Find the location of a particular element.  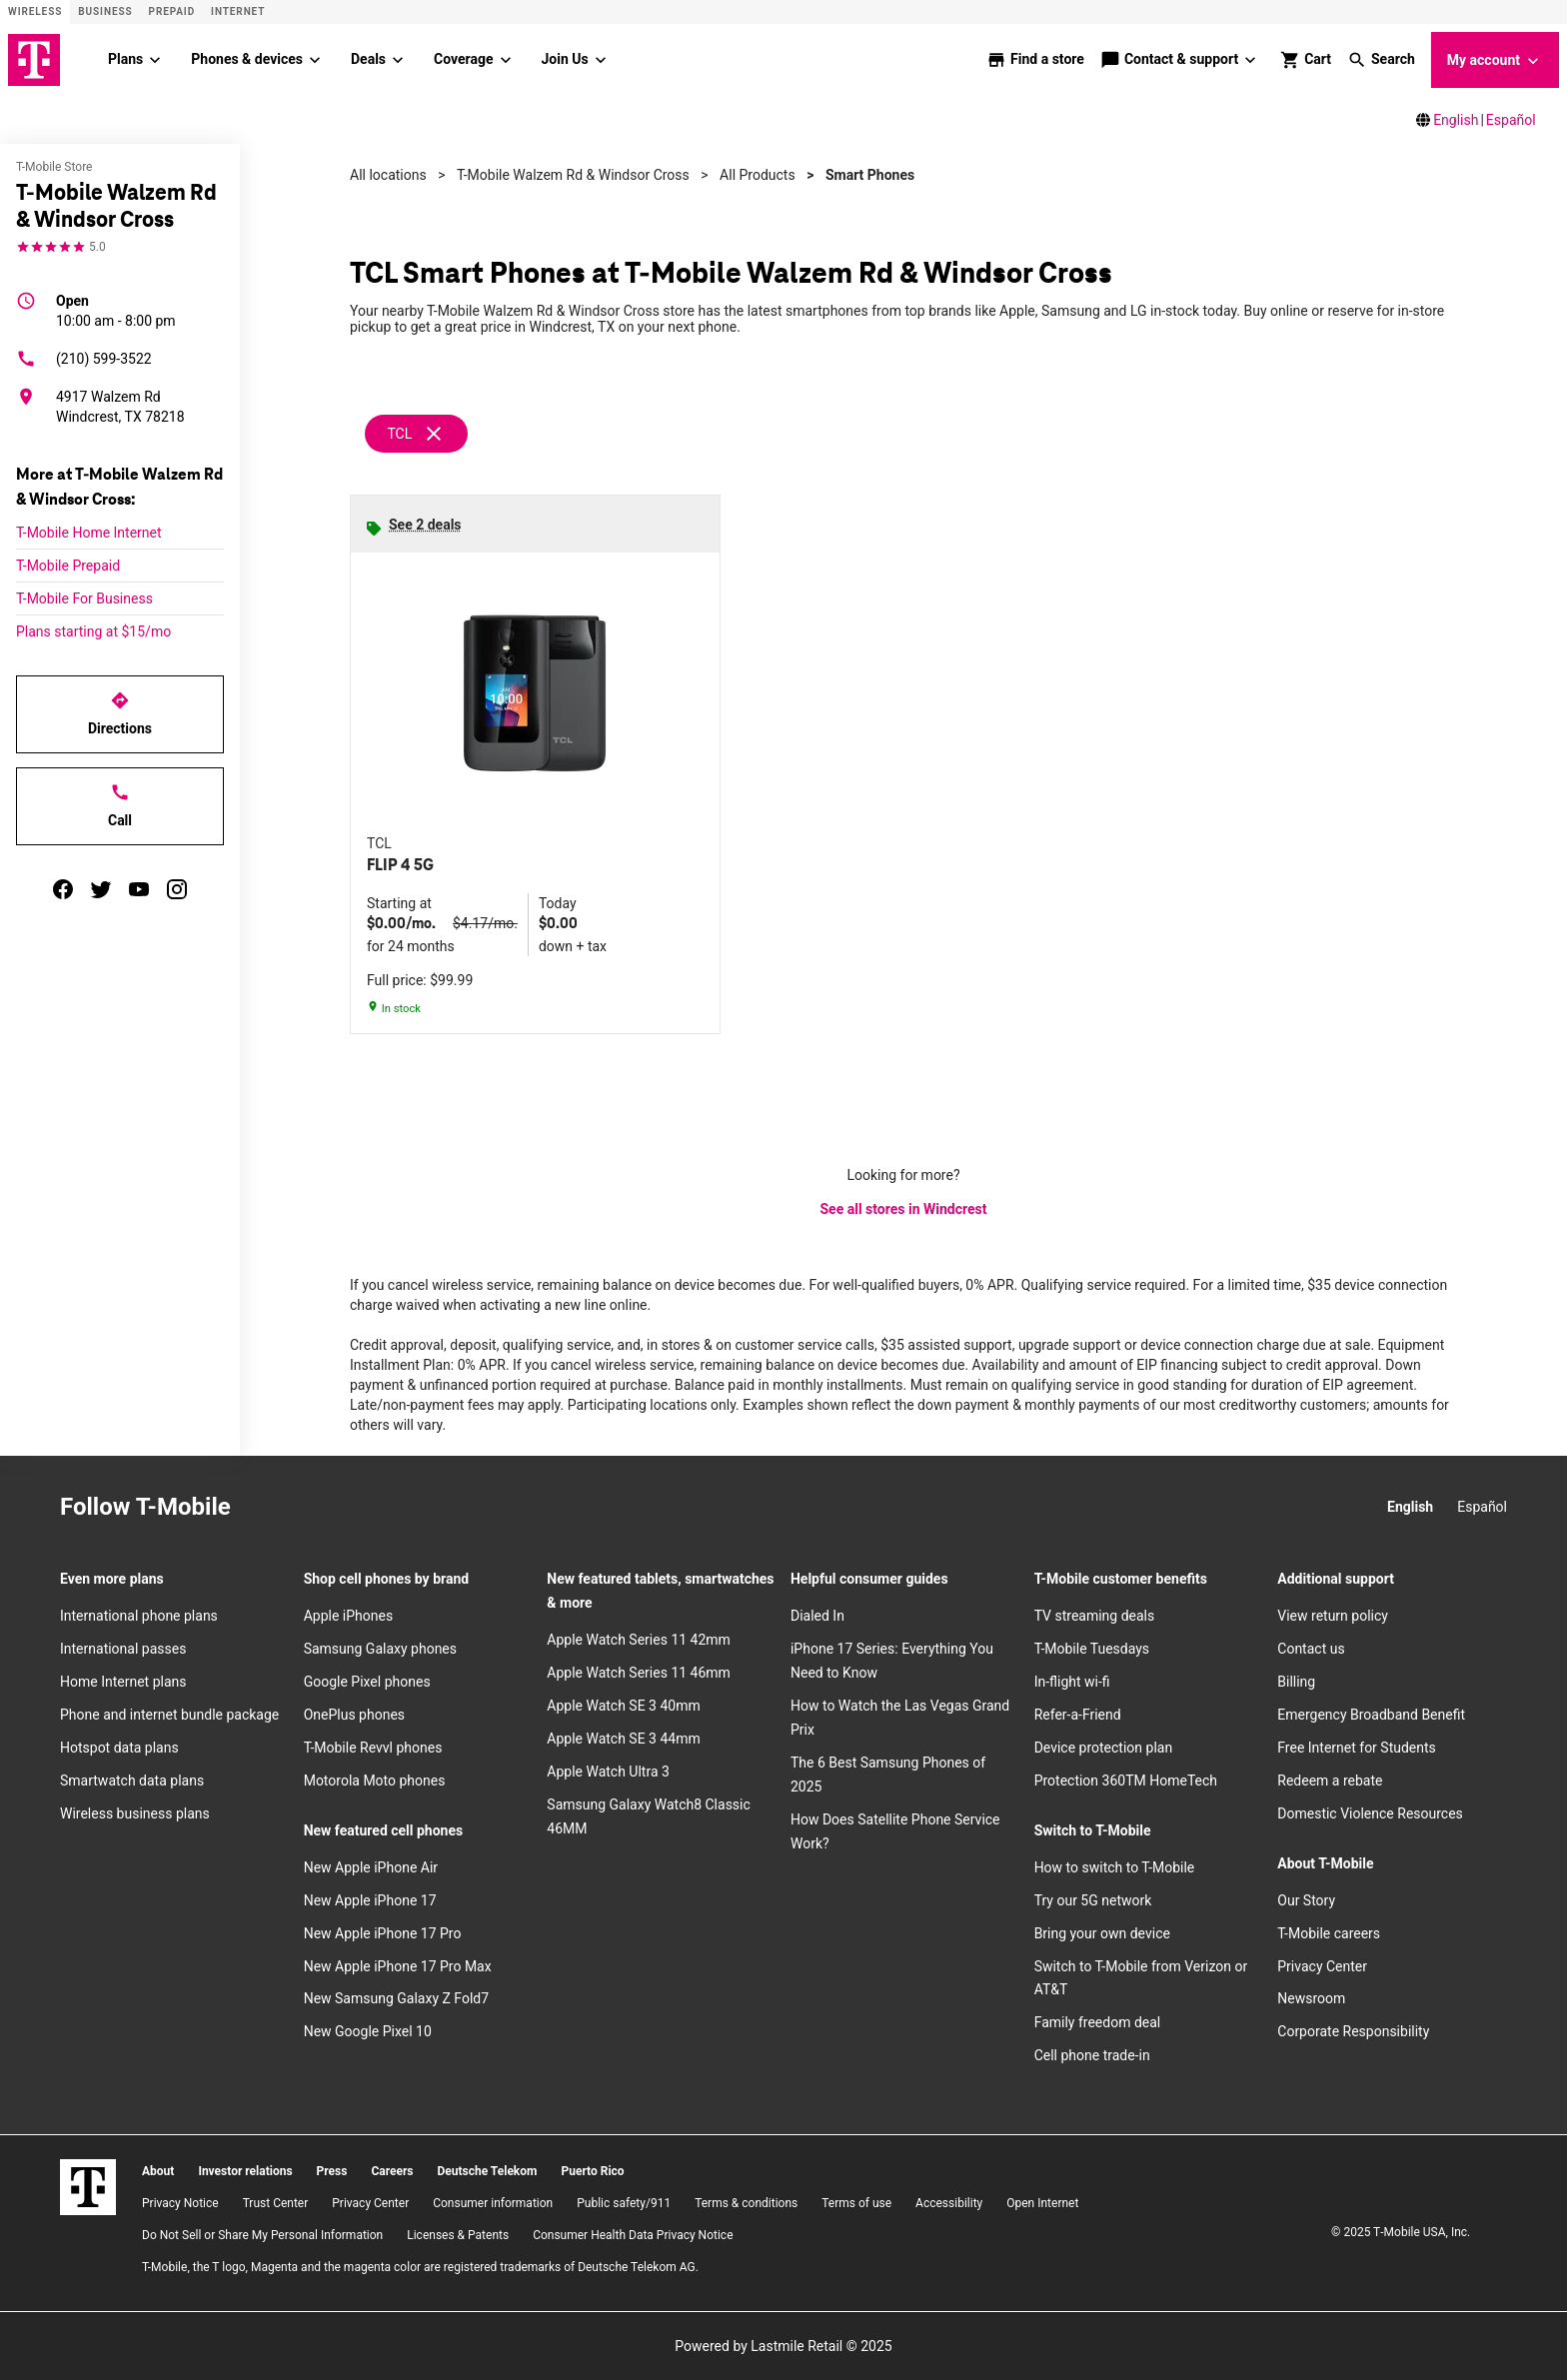

Plans is located at coordinates (125, 59).